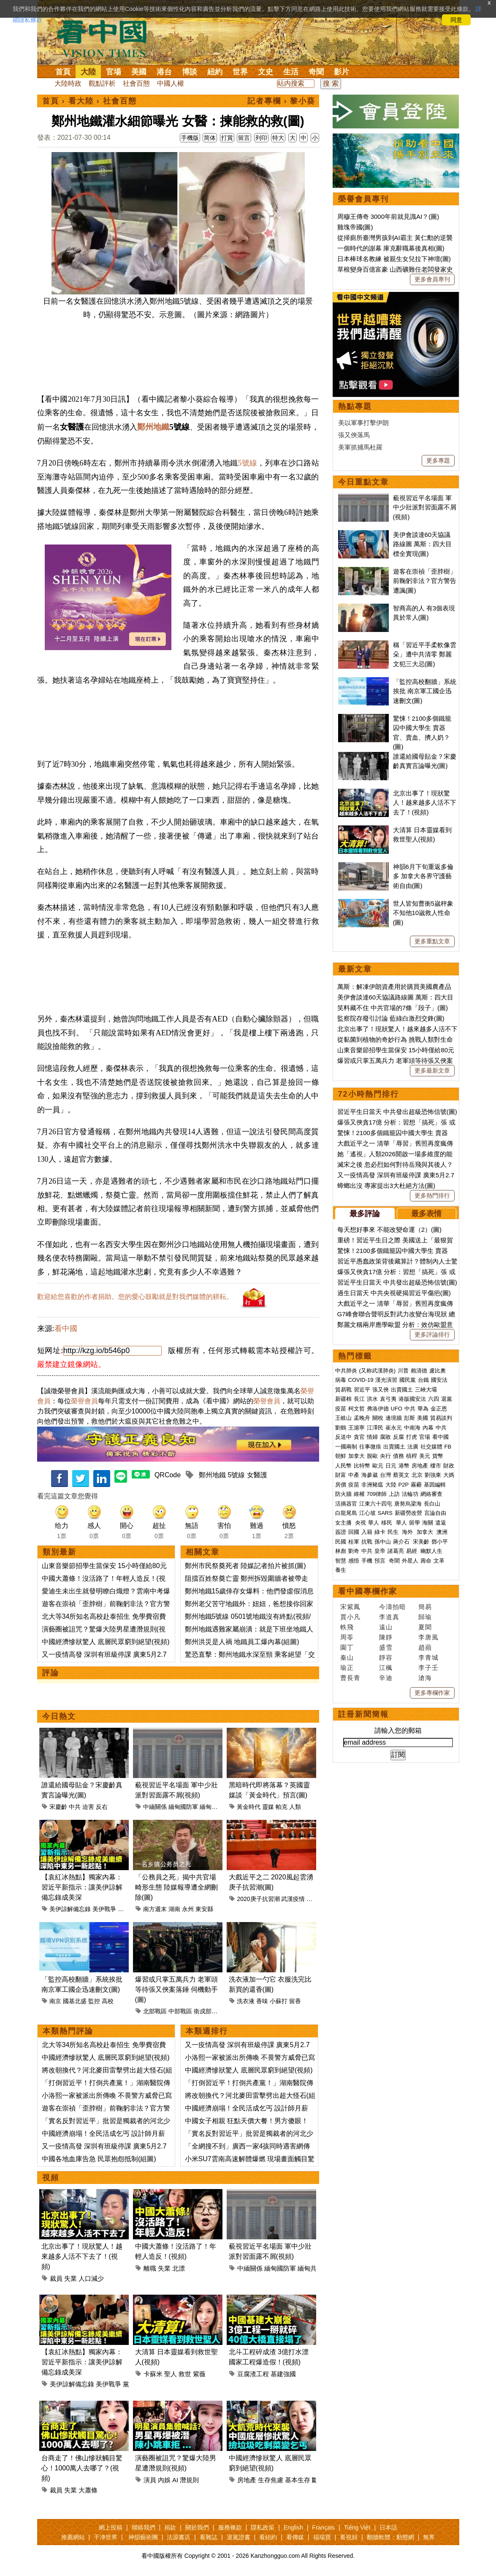  Describe the element at coordinates (350, 1606) in the screenshot. I see `宋紫鳳` at that location.